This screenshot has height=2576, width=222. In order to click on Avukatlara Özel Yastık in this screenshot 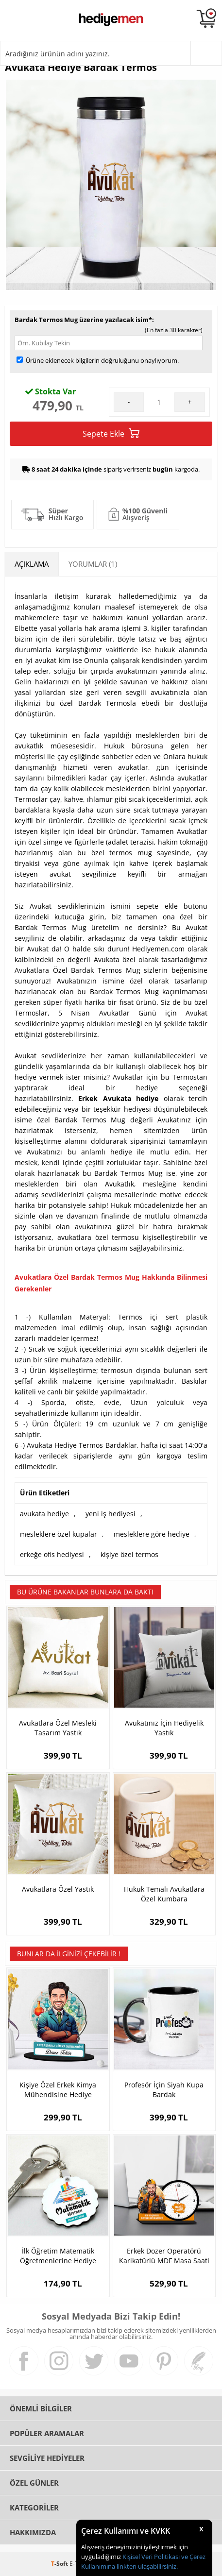, I will do `click(58, 1889)`.